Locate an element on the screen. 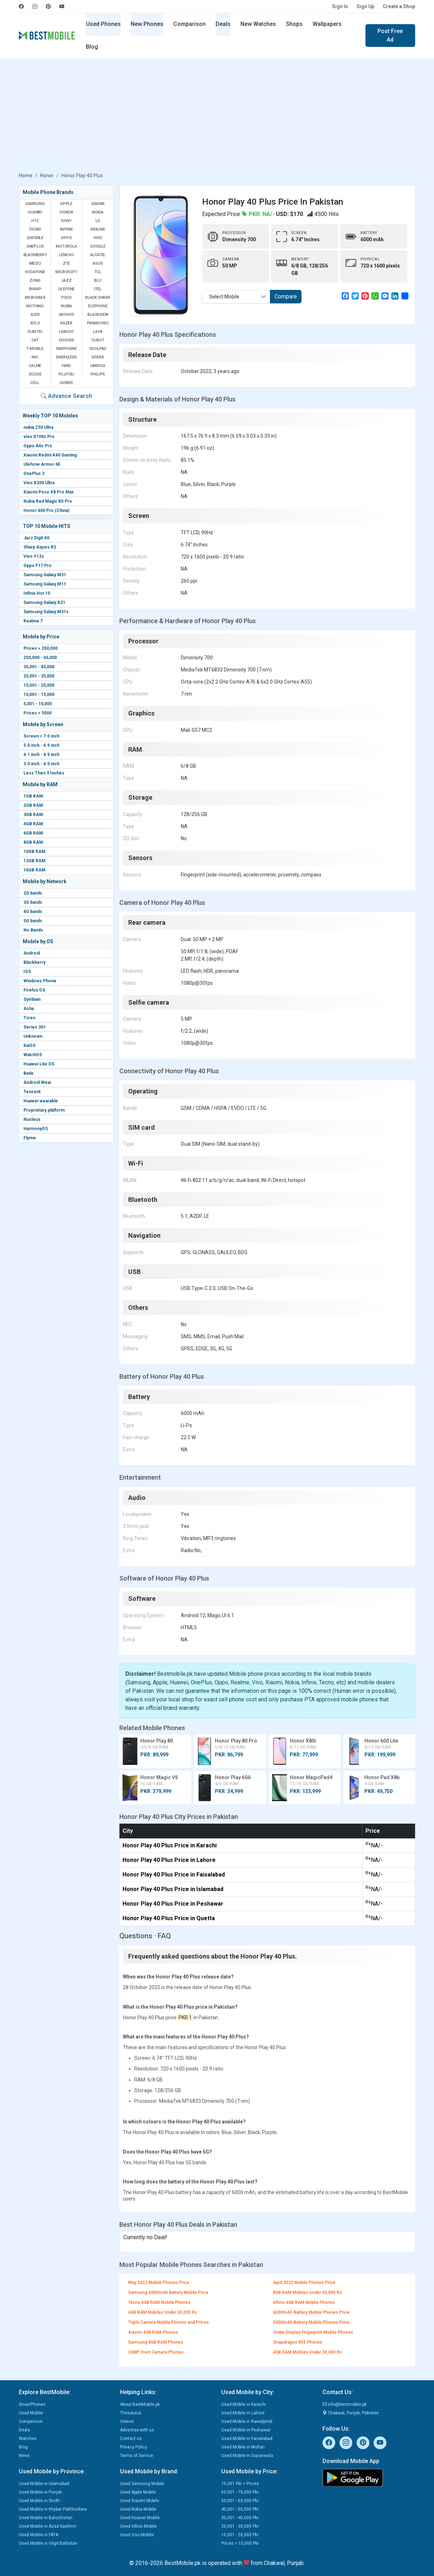 This screenshot has height=2576, width=434. Prices > 250,000 is located at coordinates (40, 648).